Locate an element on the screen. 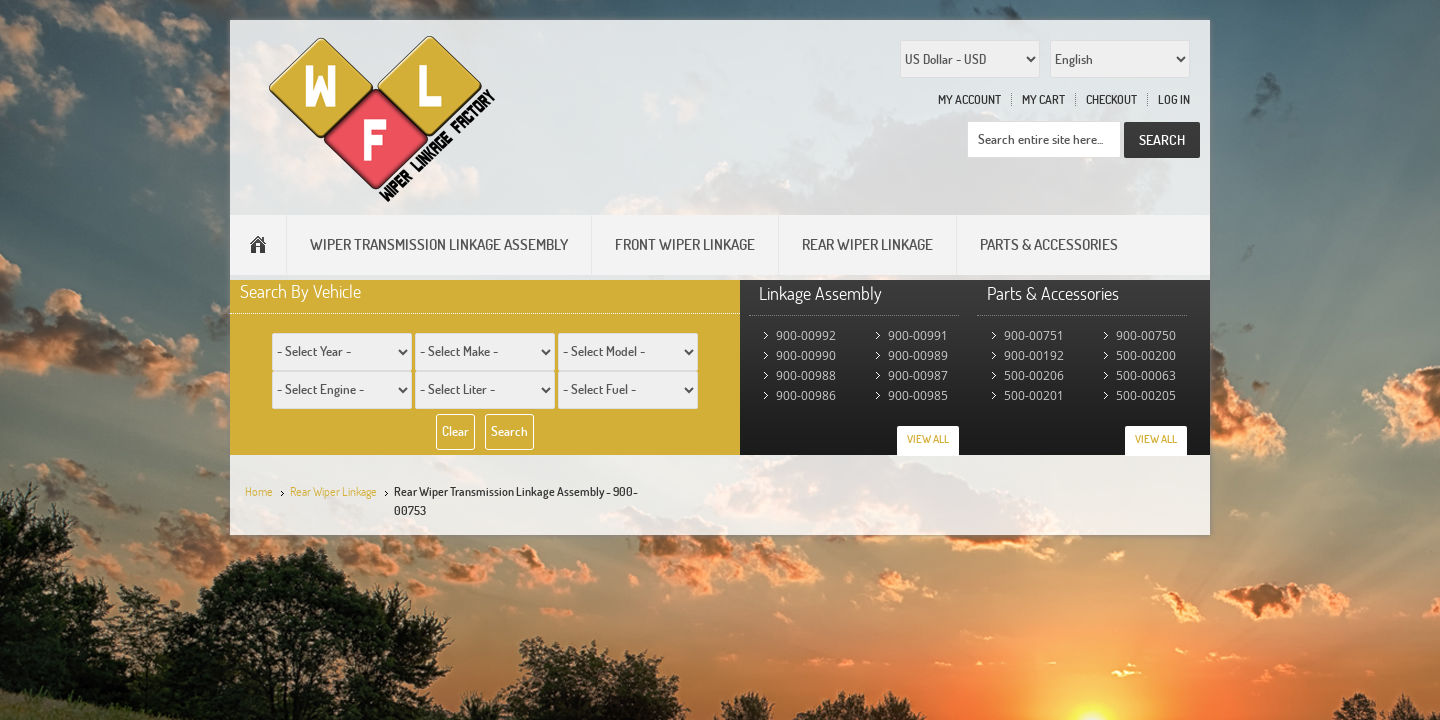 The width and height of the screenshot is (1440, 720). Home is located at coordinates (259, 491).